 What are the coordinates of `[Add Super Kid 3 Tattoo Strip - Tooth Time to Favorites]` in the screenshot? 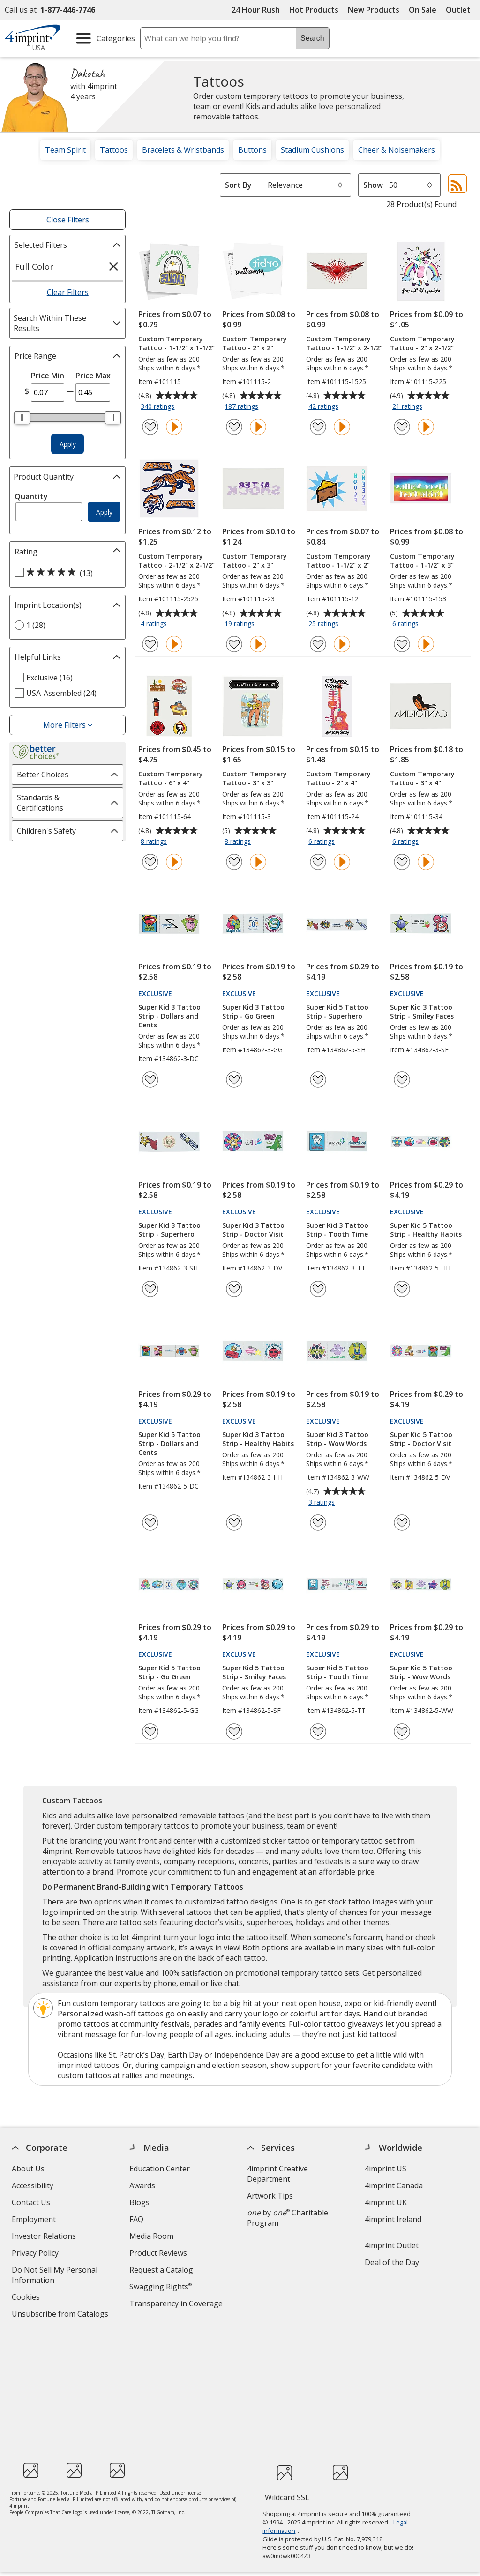 It's located at (318, 1289).